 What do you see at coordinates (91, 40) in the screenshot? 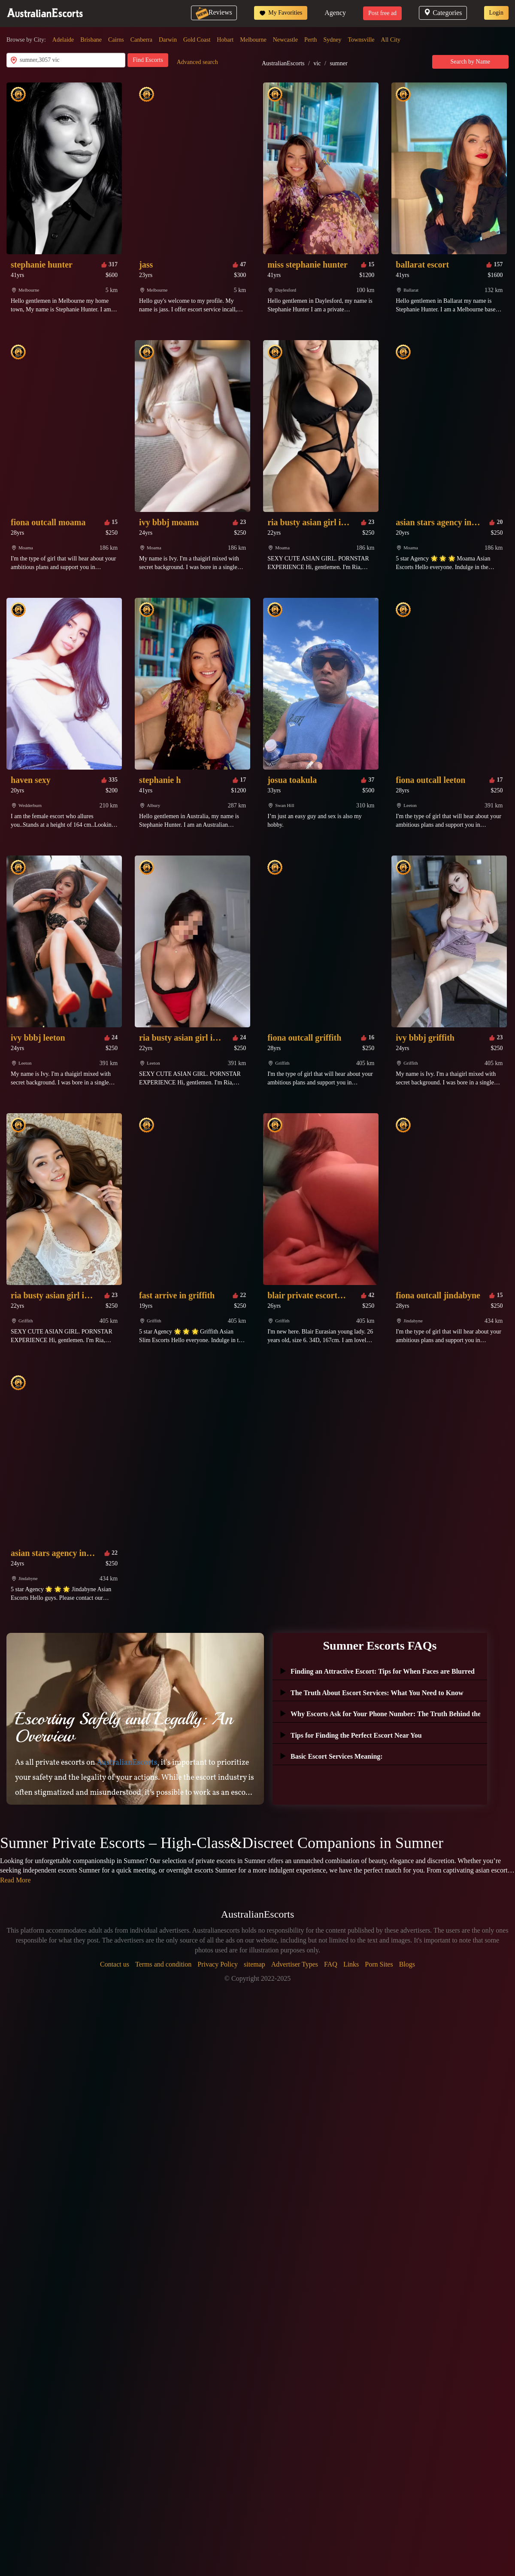
I see `Brisbane` at bounding box center [91, 40].